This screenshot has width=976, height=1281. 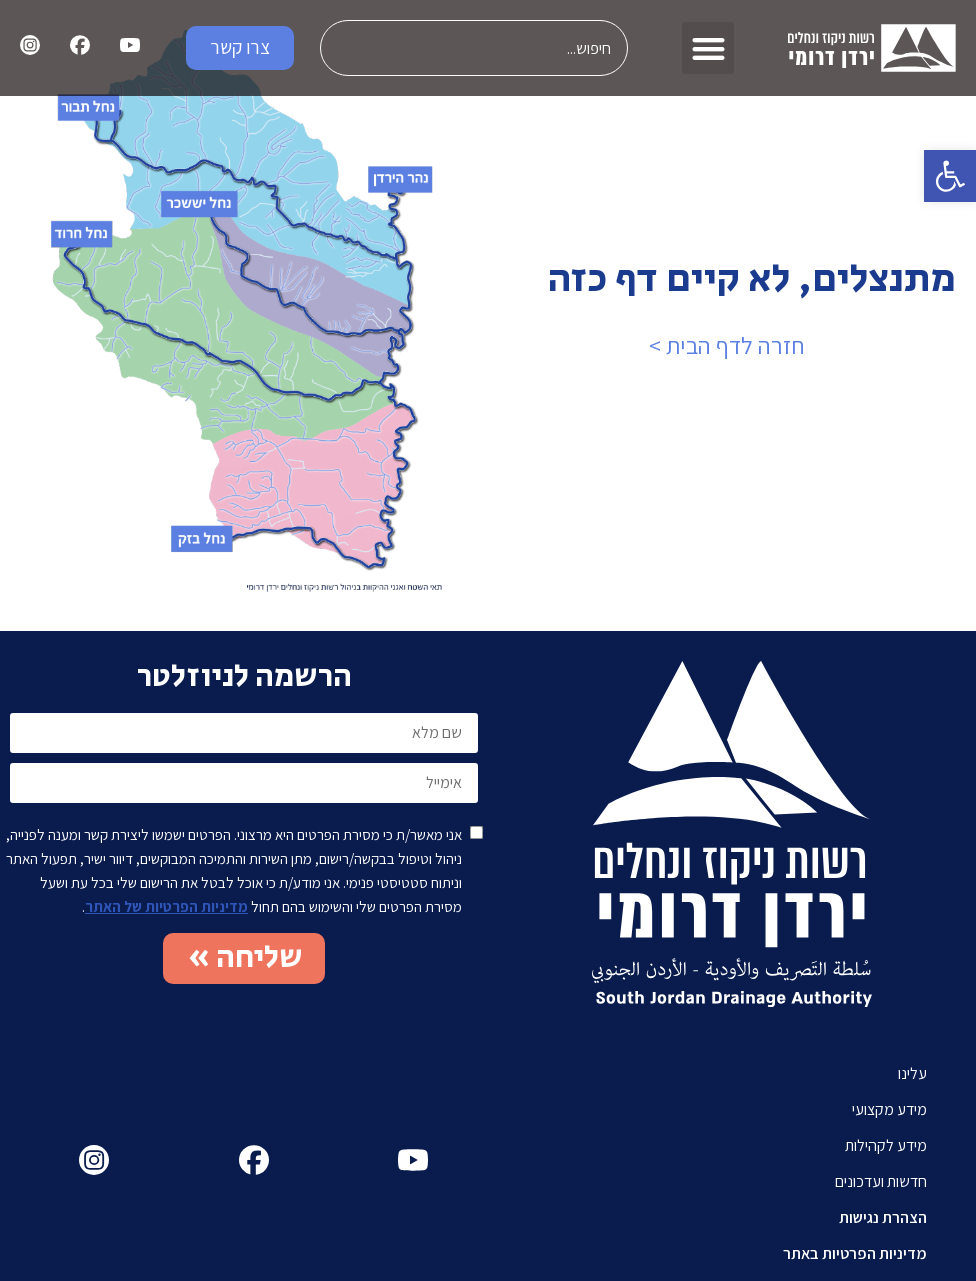 I want to click on מידע לקהילות, so click(x=886, y=1145).